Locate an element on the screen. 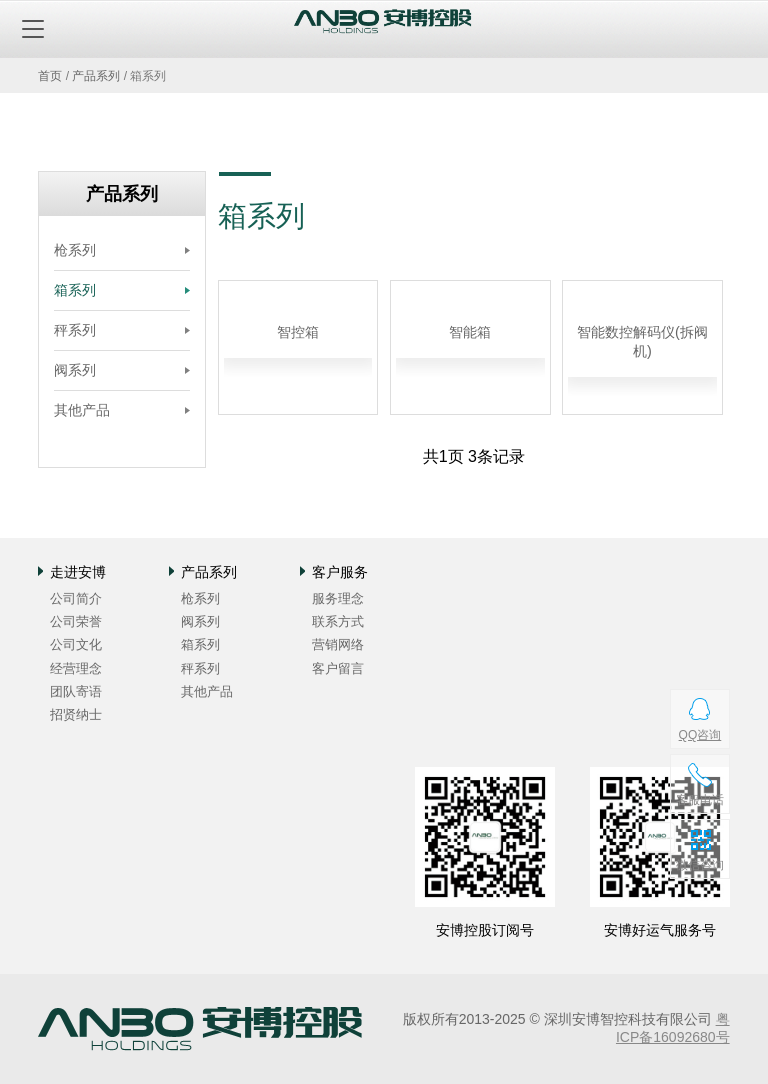 This screenshot has height=1084, width=768. 公司简介 is located at coordinates (76, 598).